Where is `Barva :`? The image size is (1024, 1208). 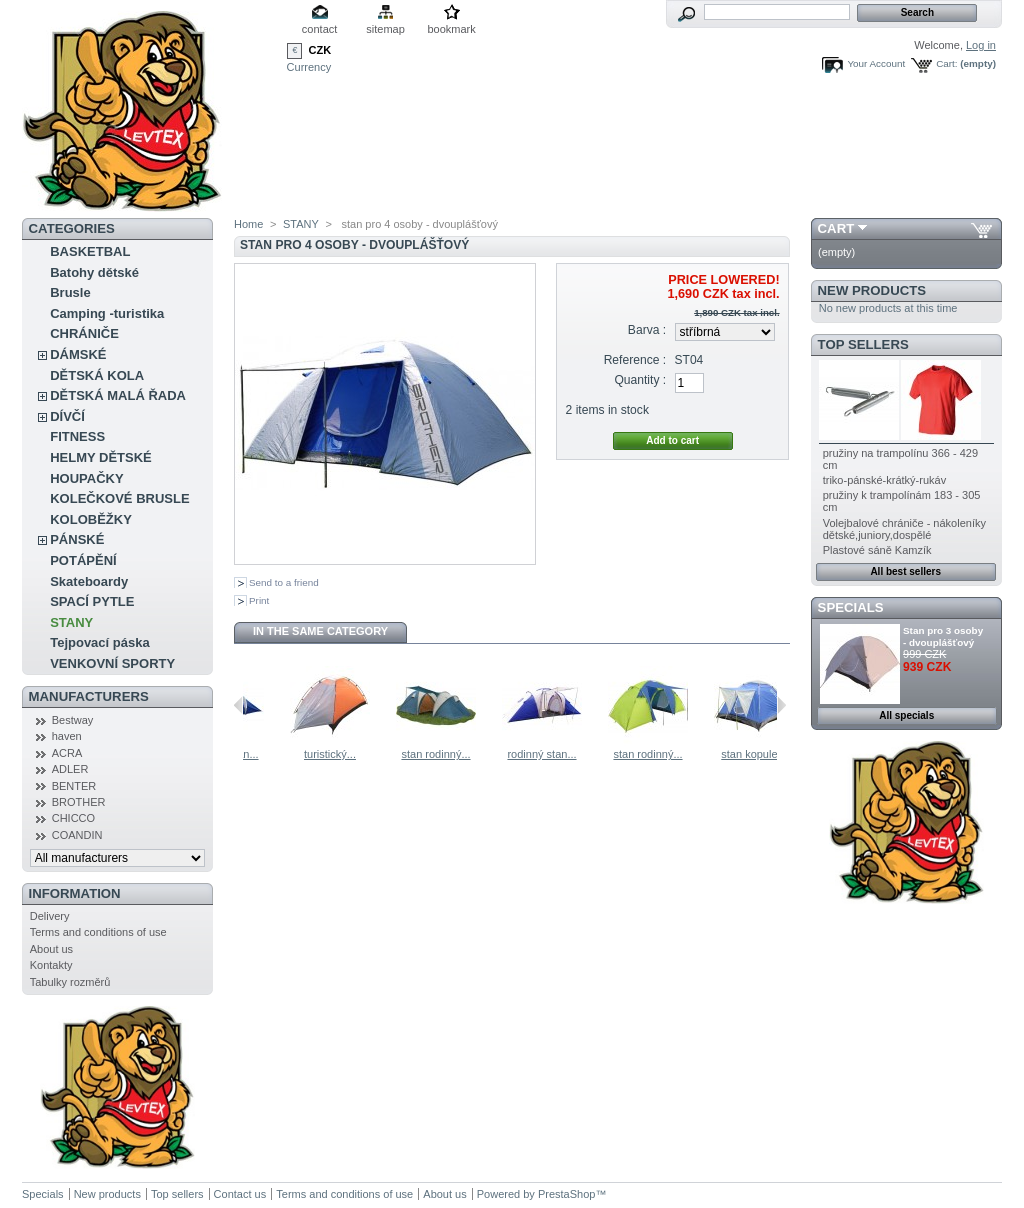 Barva : is located at coordinates (647, 330).